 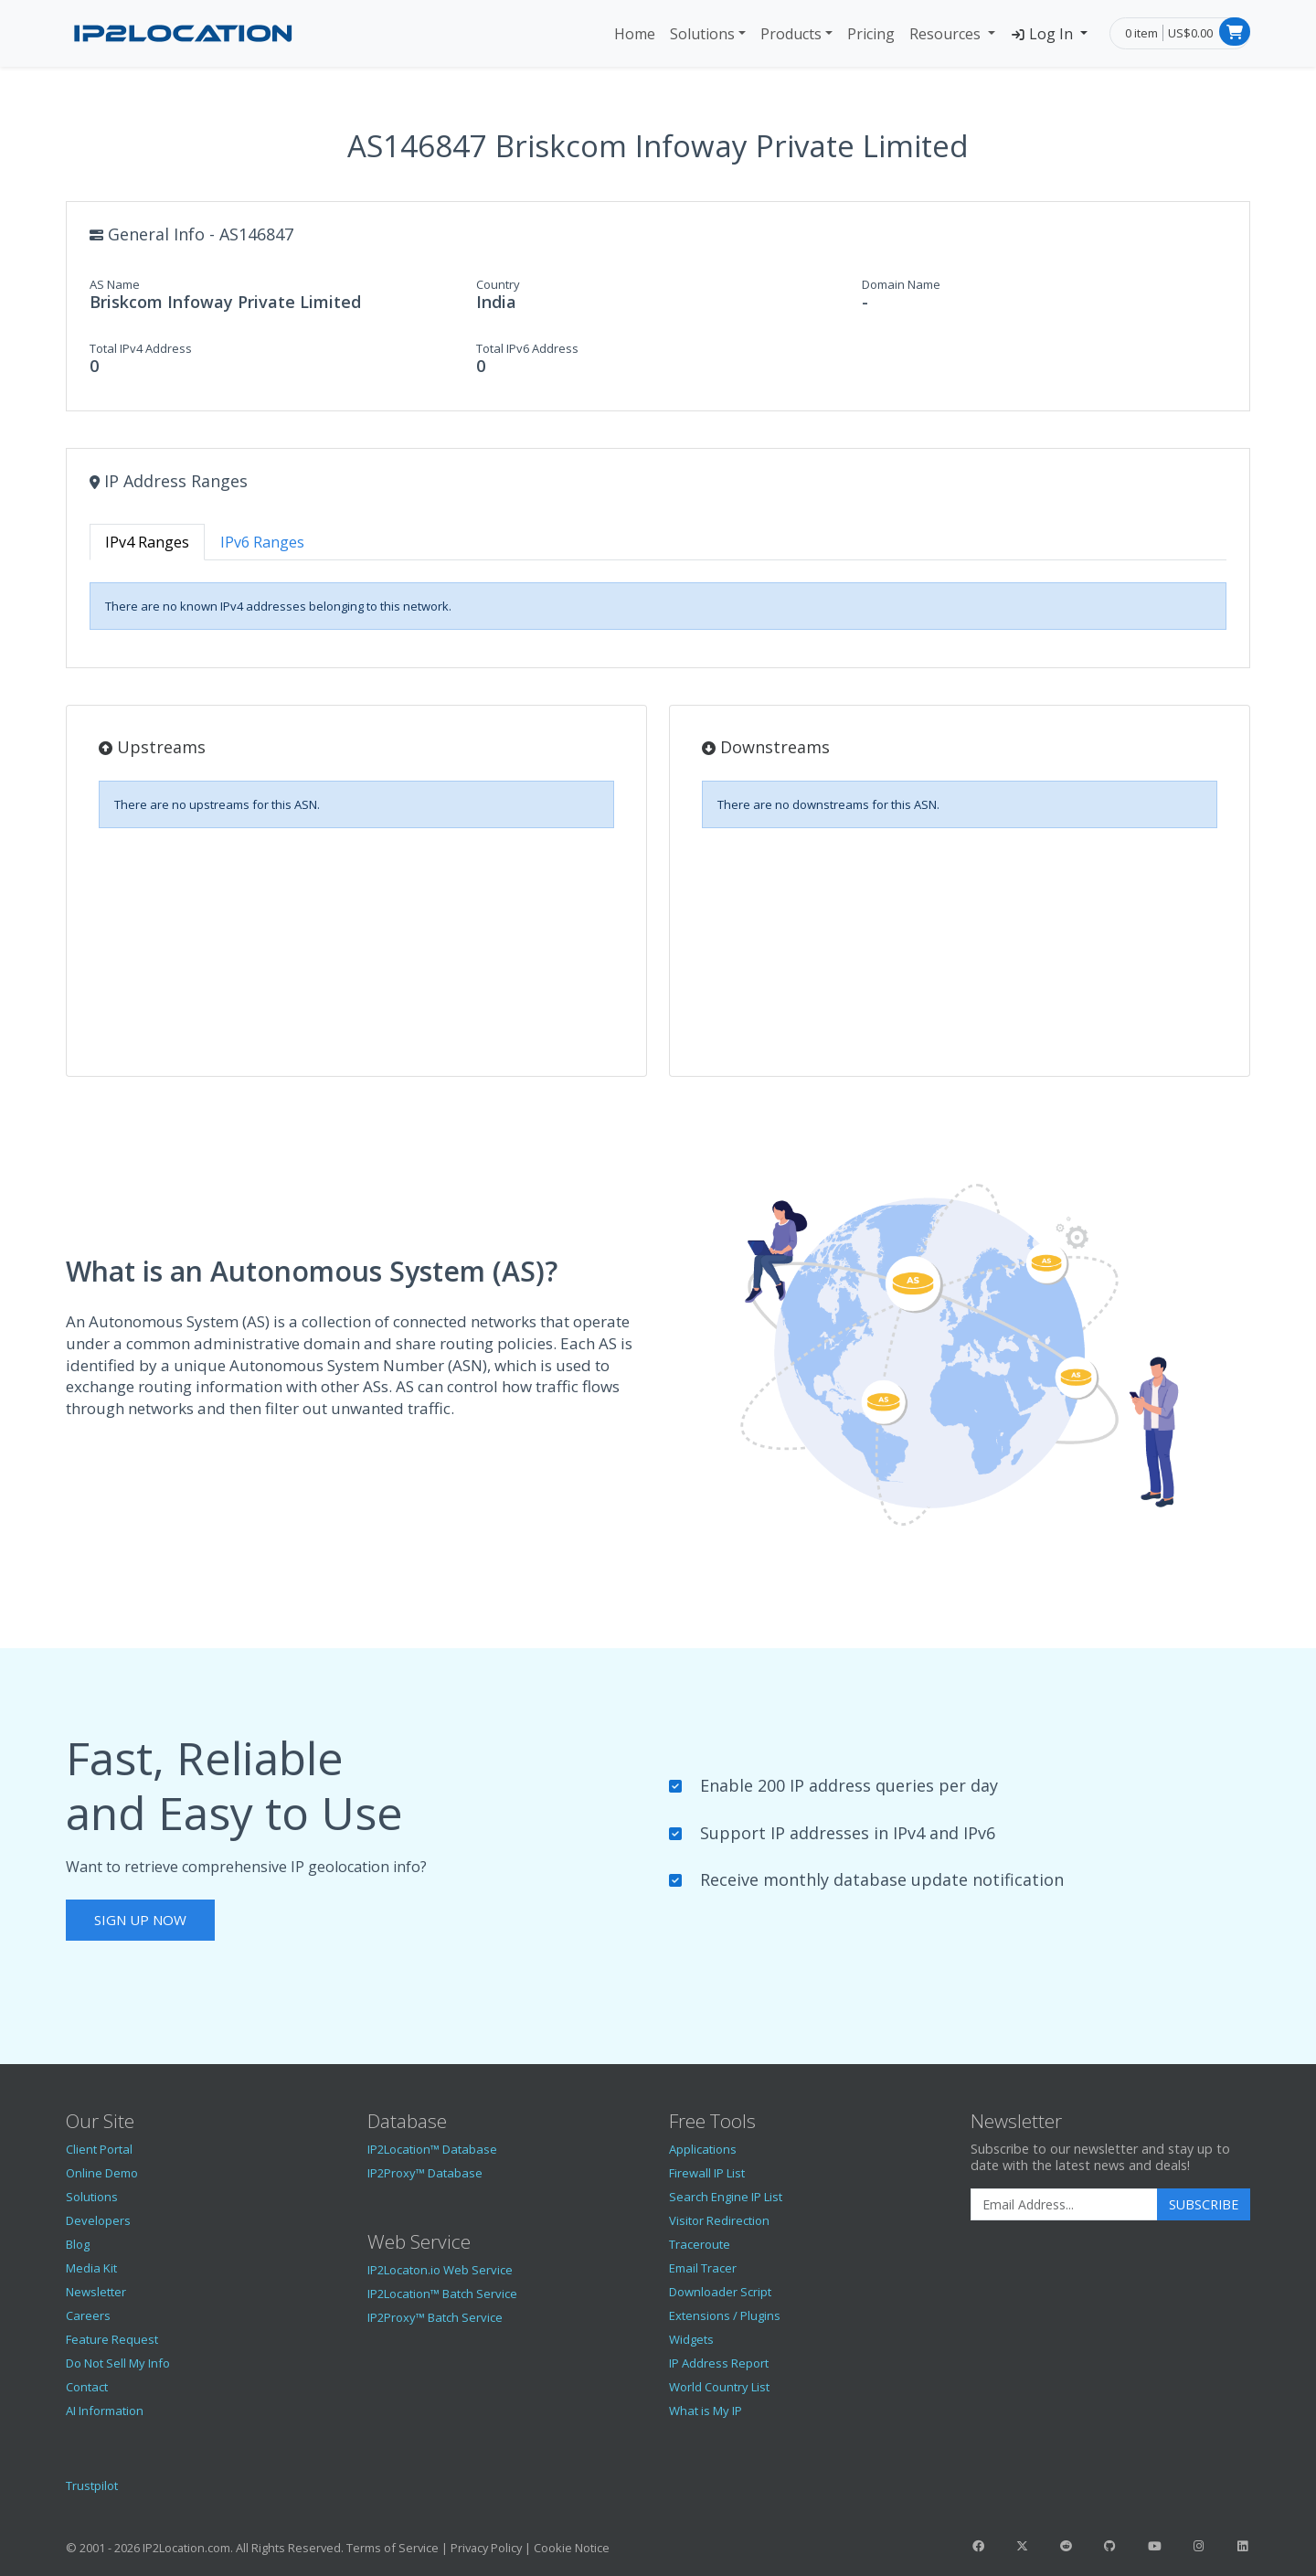 What do you see at coordinates (703, 2268) in the screenshot?
I see `Email Tracer` at bounding box center [703, 2268].